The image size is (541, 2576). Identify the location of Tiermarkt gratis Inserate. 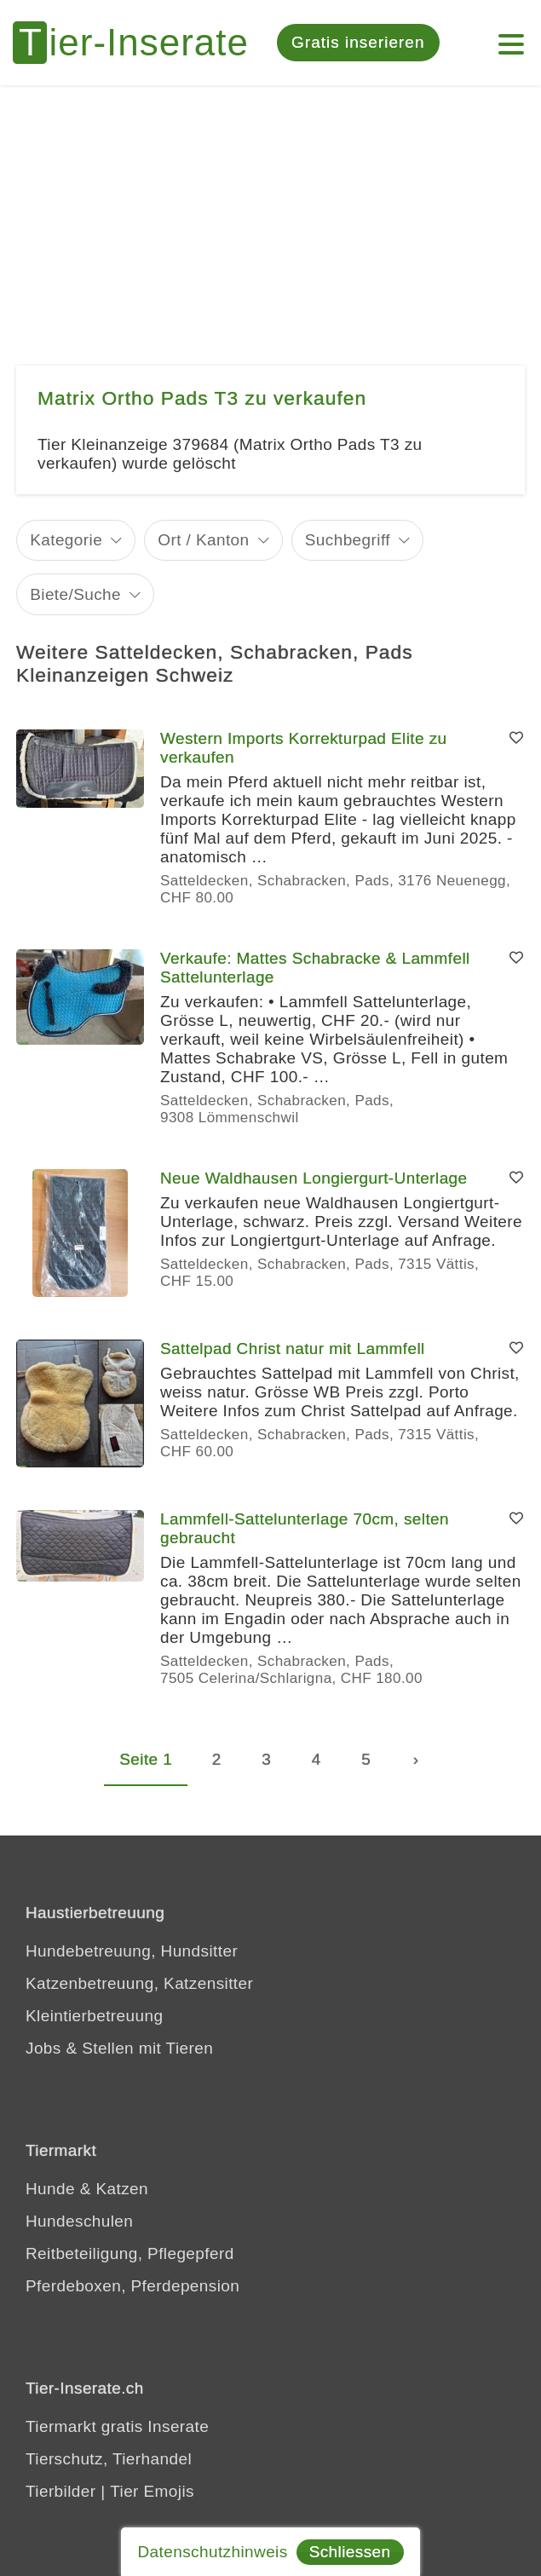
(117, 2426).